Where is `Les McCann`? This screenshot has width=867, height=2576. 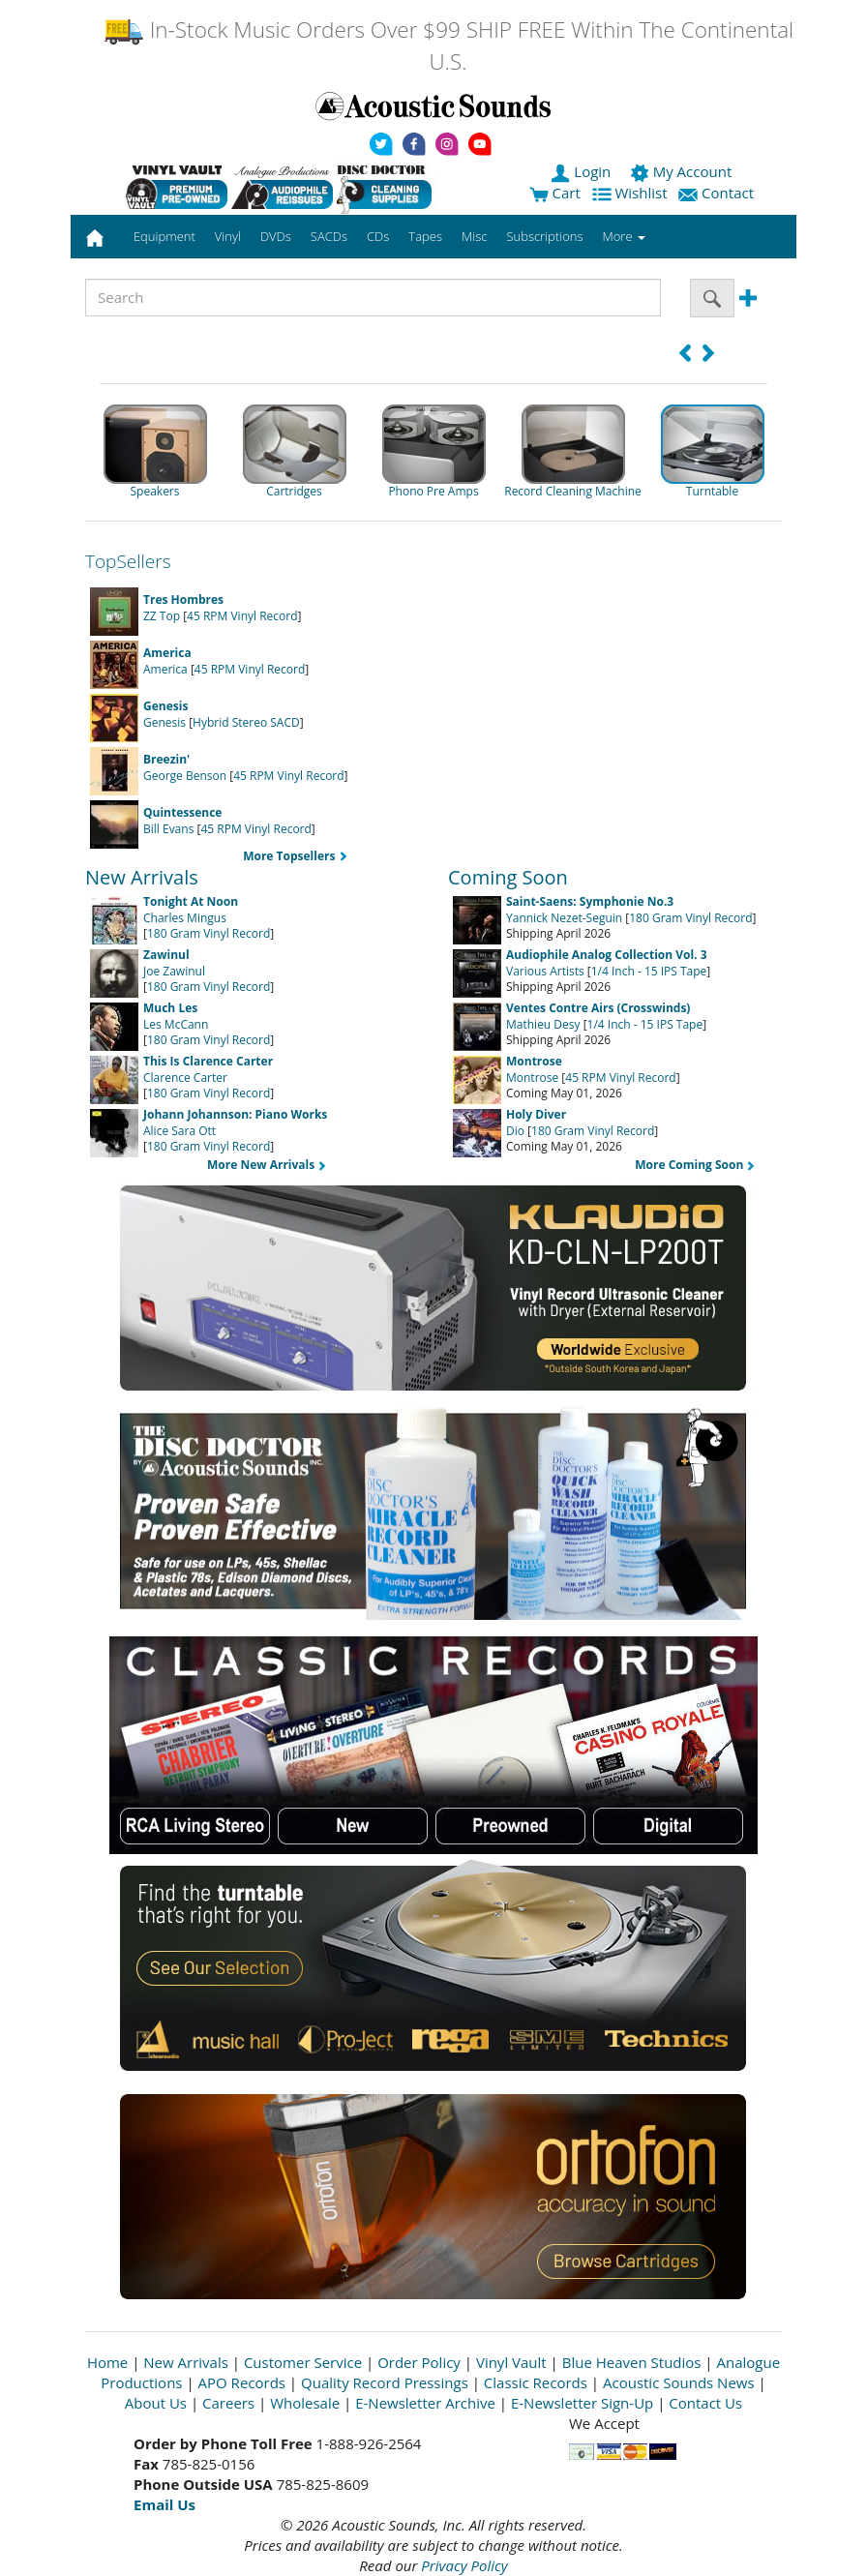 Les McCann is located at coordinates (175, 1016).